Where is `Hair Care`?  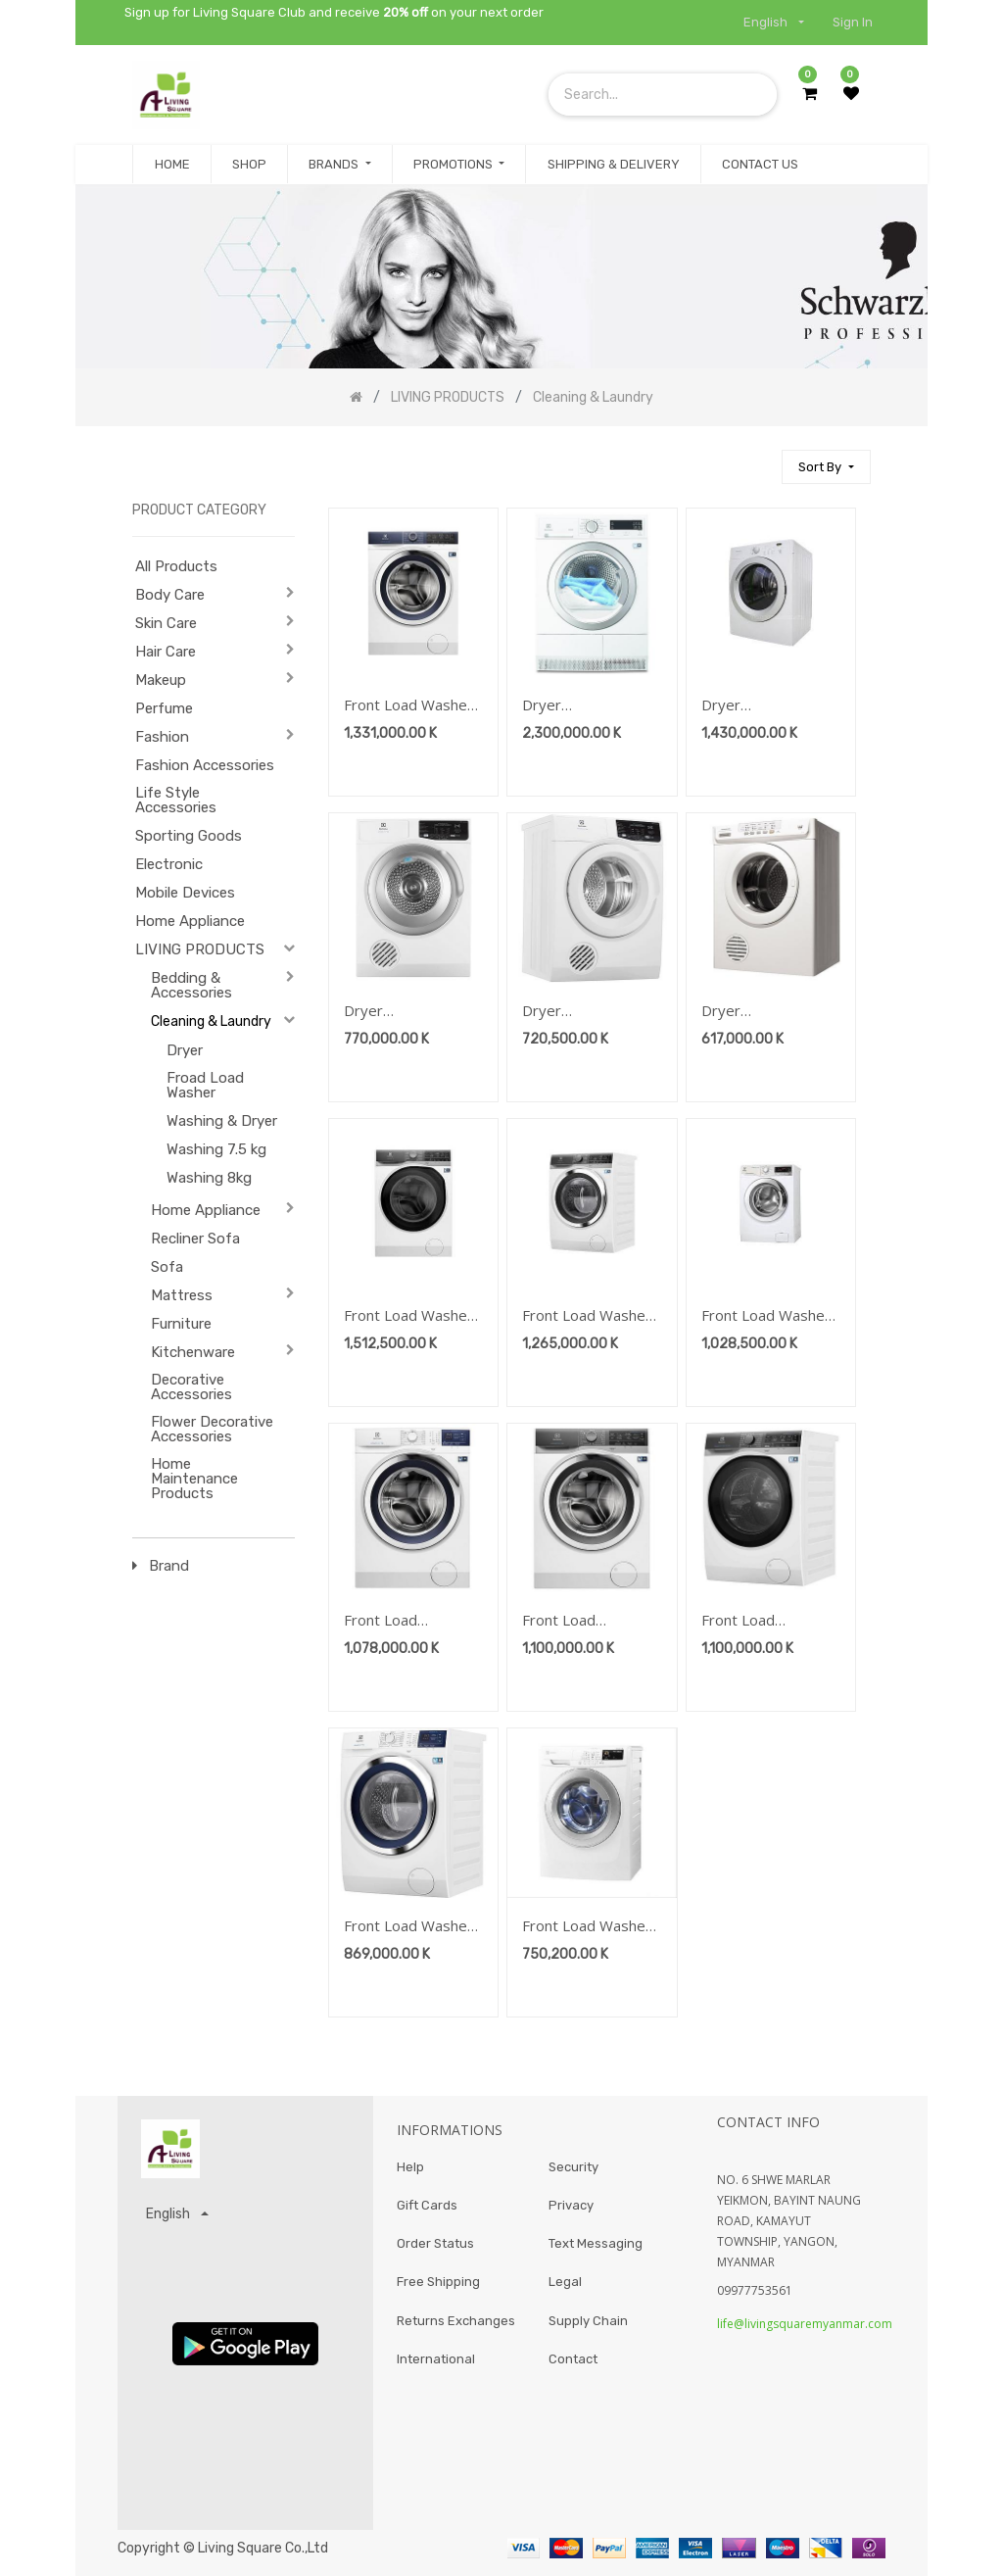 Hair Care is located at coordinates (165, 651).